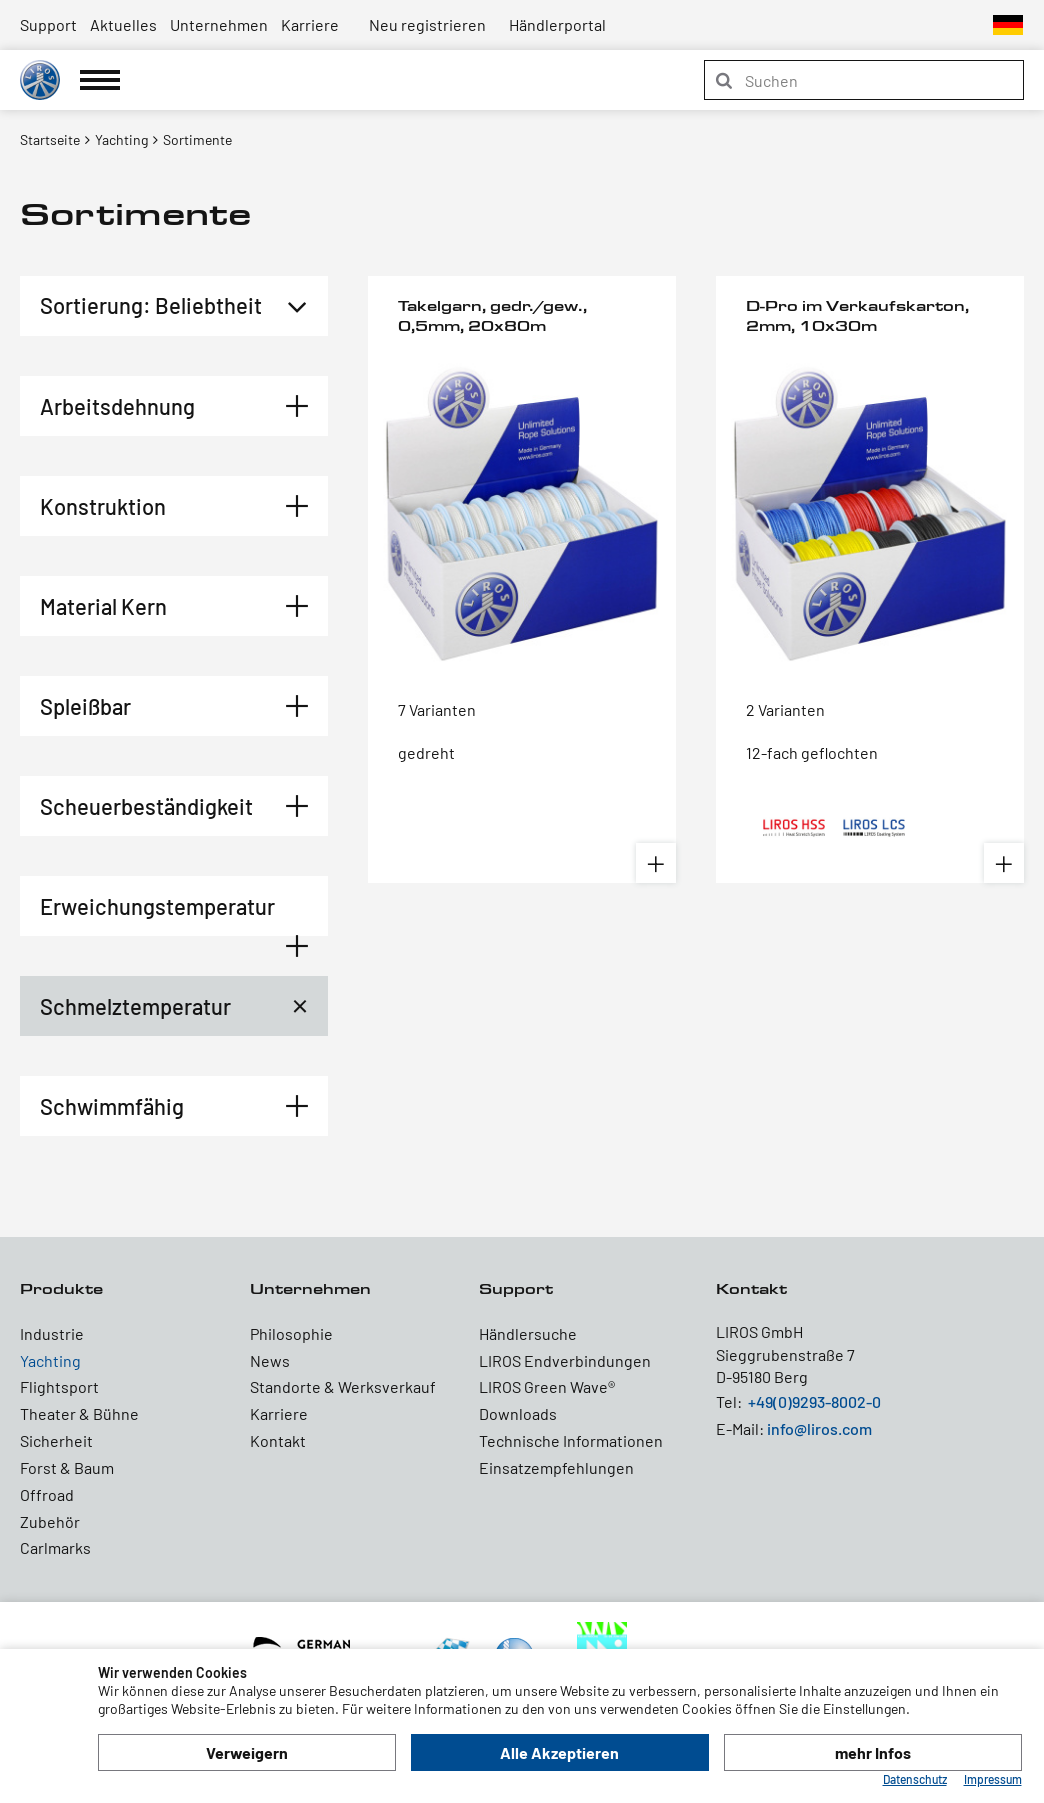 Image resolution: width=1044 pixels, height=1803 pixels. What do you see at coordinates (59, 1386) in the screenshot?
I see `Flightsport` at bounding box center [59, 1386].